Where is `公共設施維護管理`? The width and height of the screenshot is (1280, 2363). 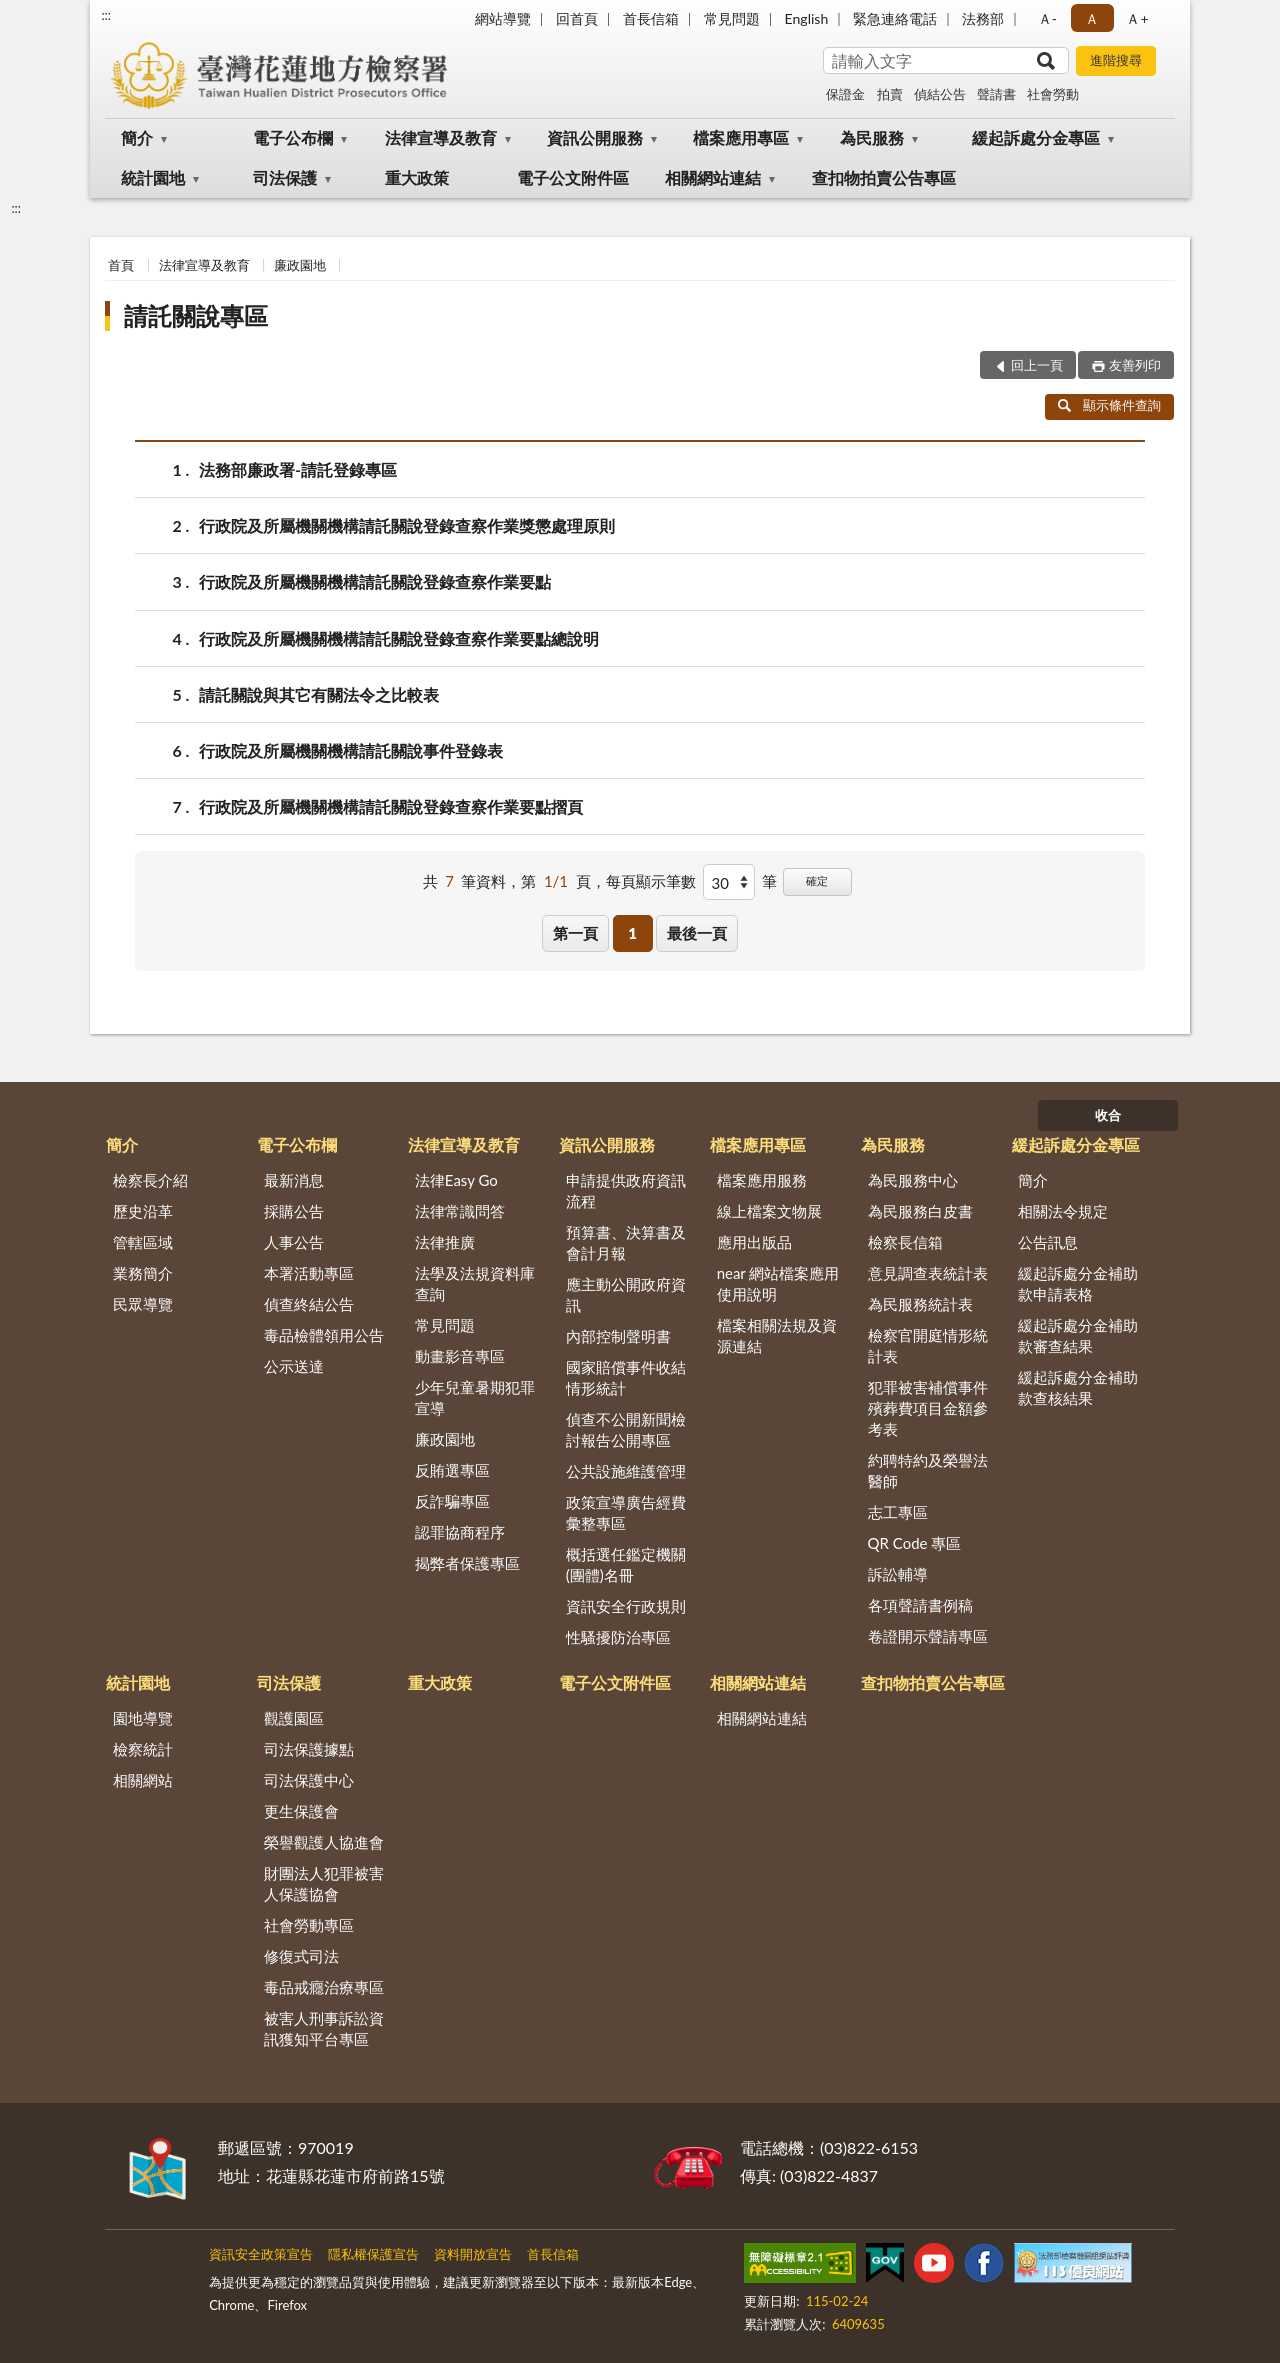 公共設施維護管理 is located at coordinates (626, 1471).